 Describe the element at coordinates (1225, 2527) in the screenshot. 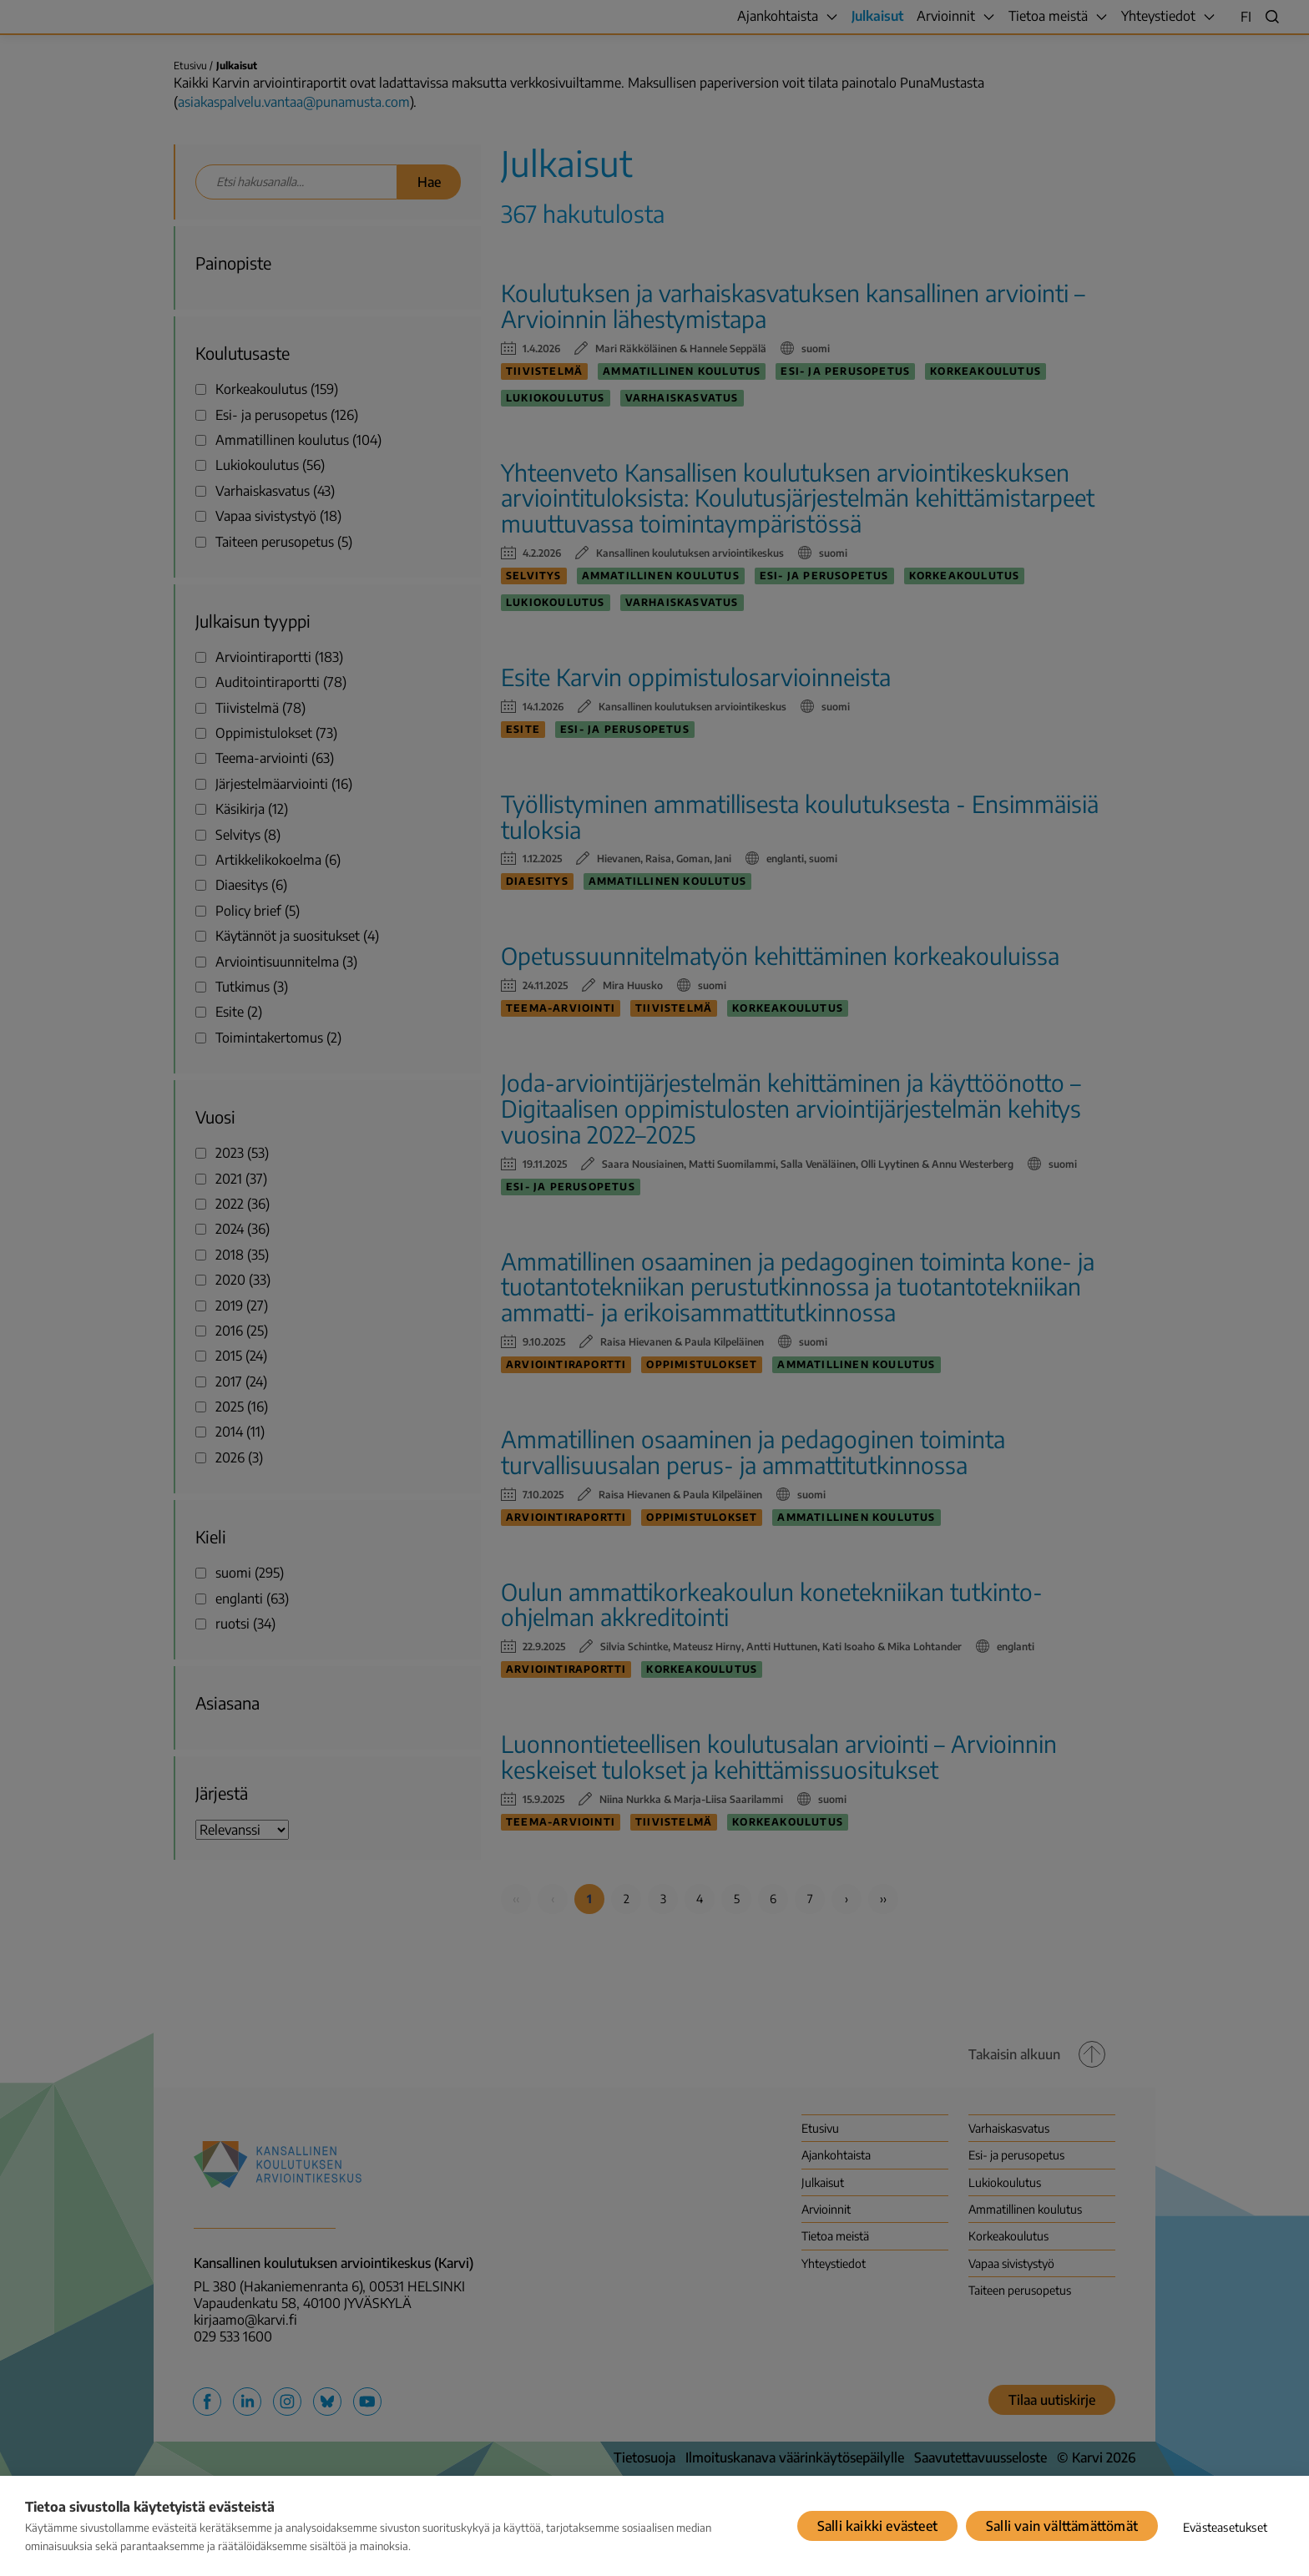

I see `Evästeasetukset` at that location.